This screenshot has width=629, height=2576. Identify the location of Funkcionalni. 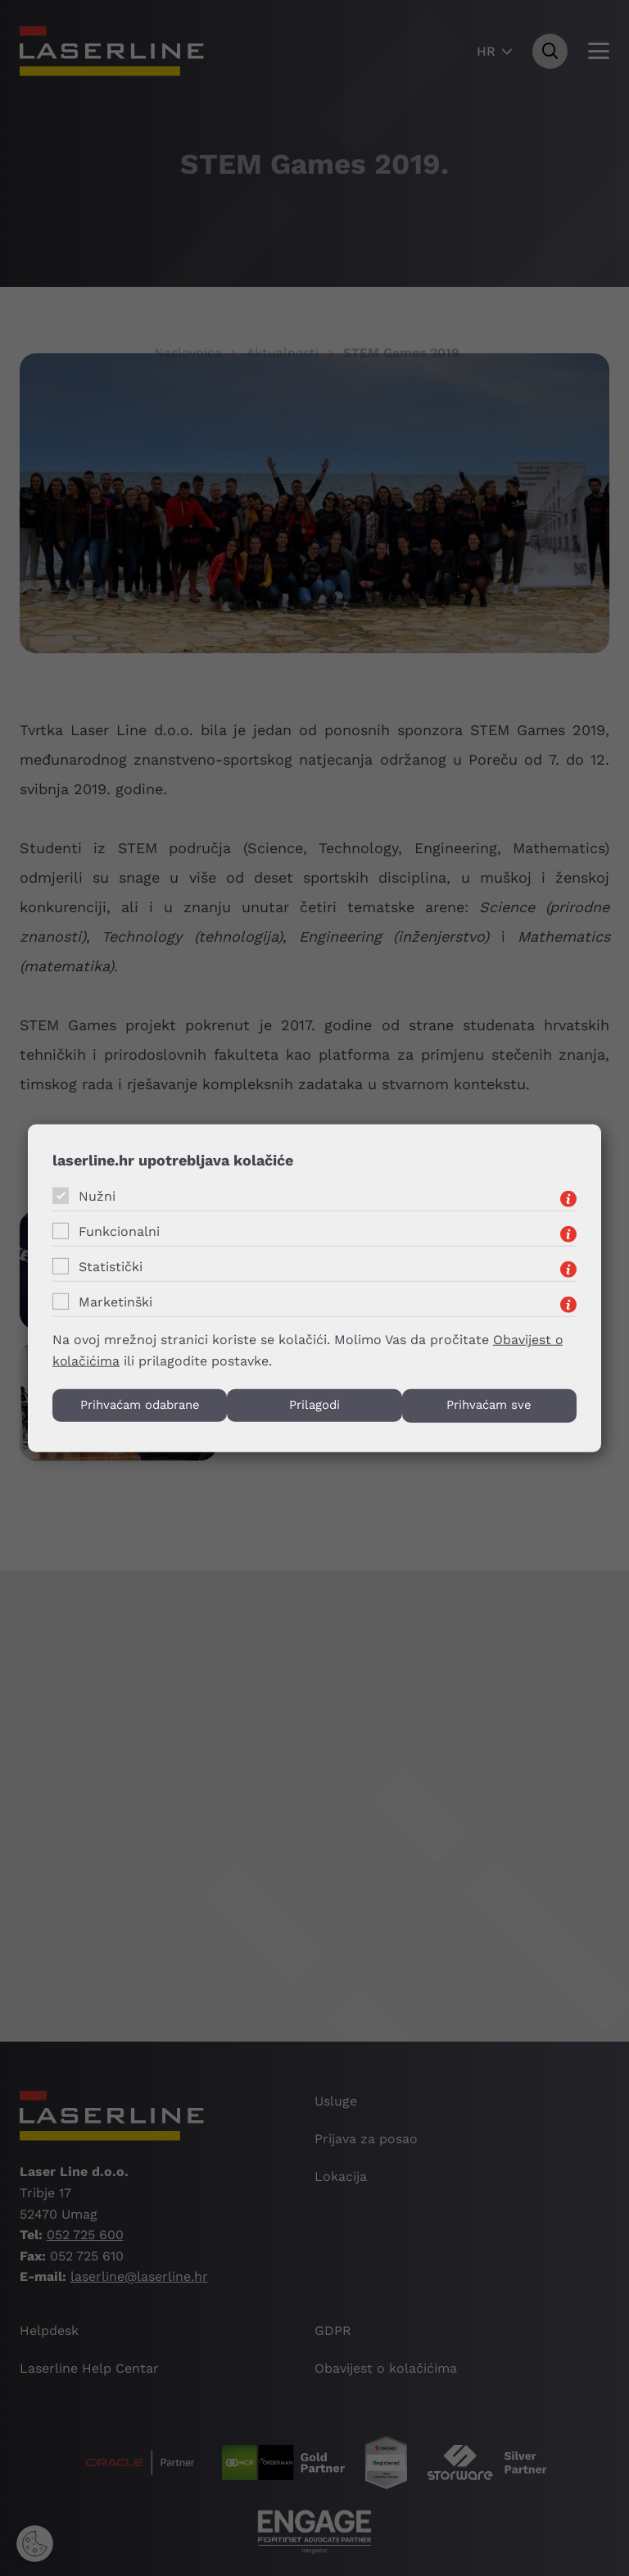
(119, 1230).